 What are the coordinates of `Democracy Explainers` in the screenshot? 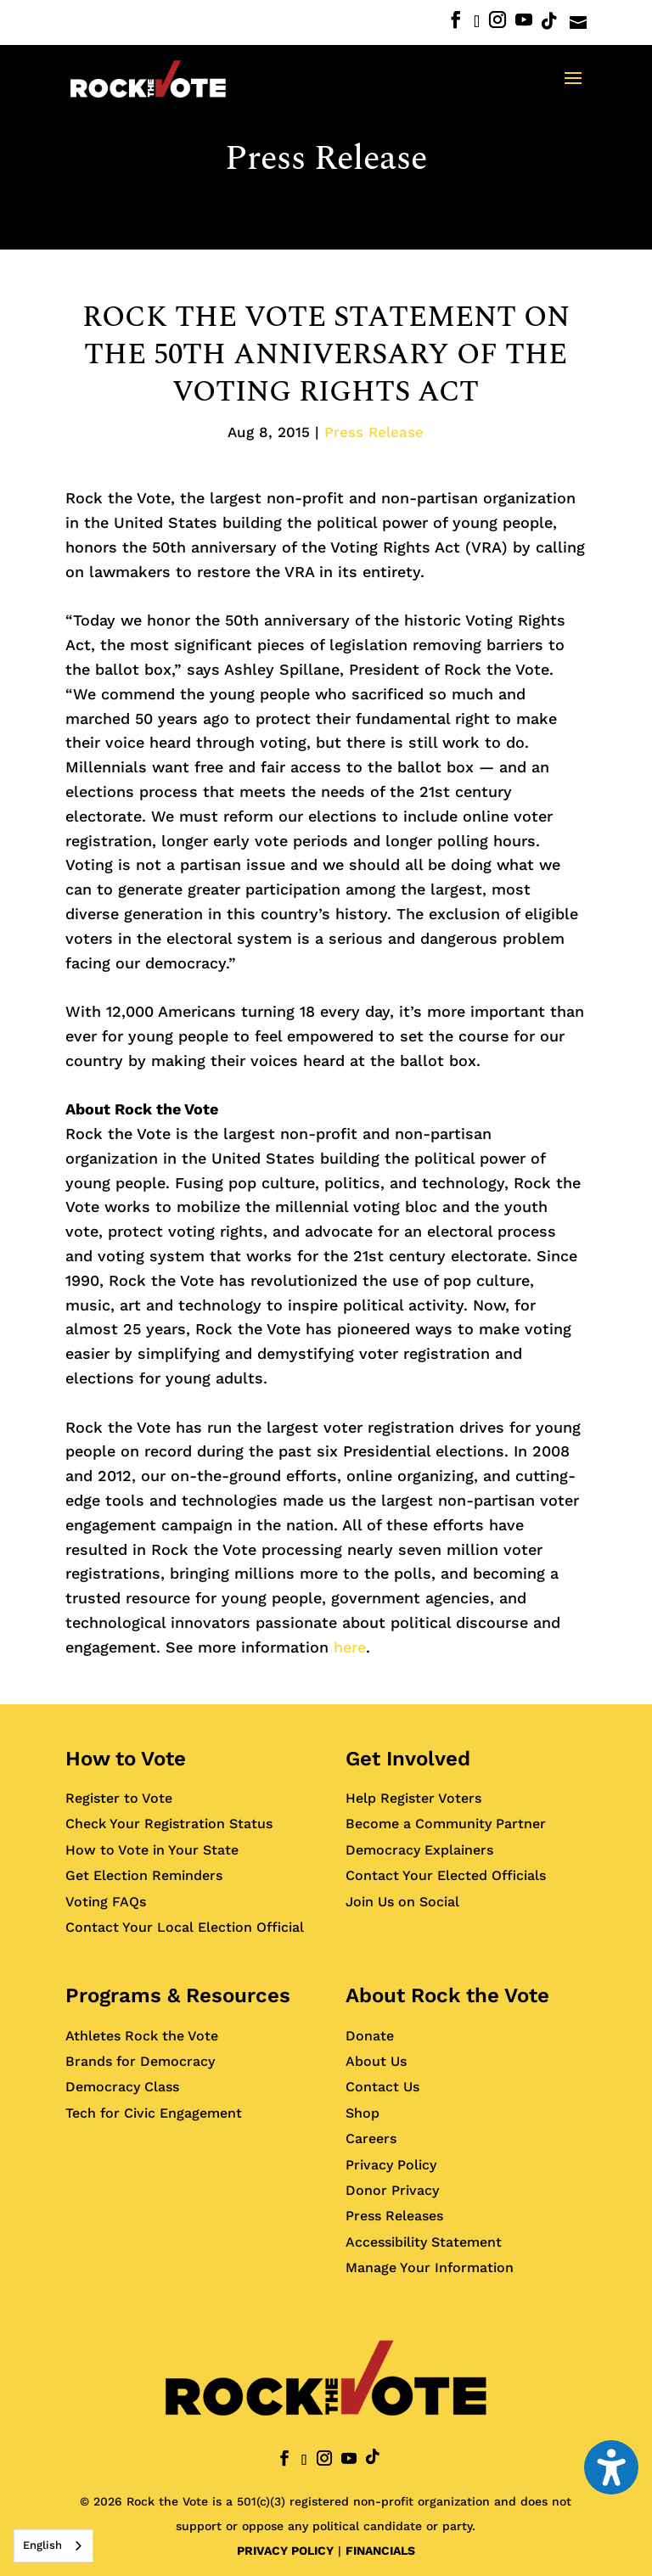 It's located at (419, 1850).